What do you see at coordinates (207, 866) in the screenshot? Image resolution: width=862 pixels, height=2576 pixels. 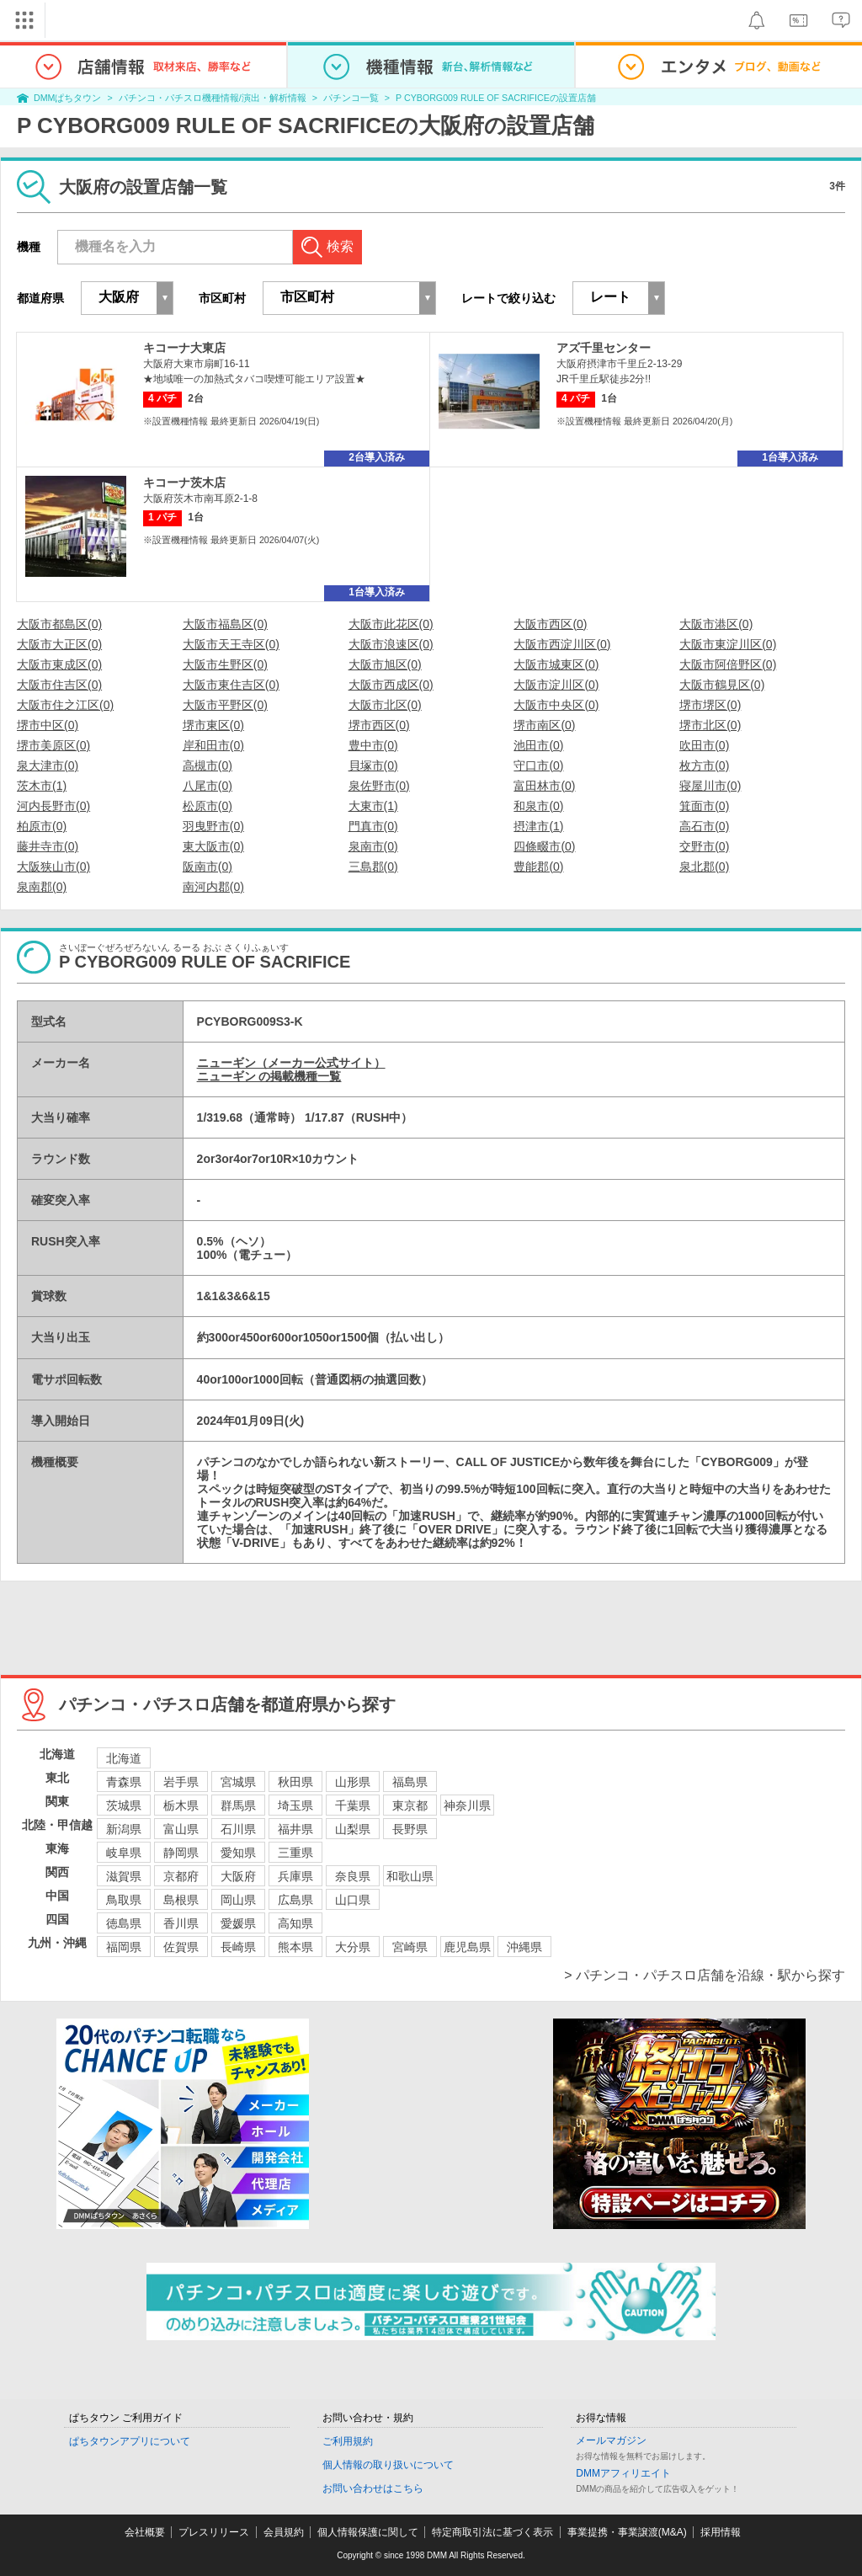 I see `阪南市(0)` at bounding box center [207, 866].